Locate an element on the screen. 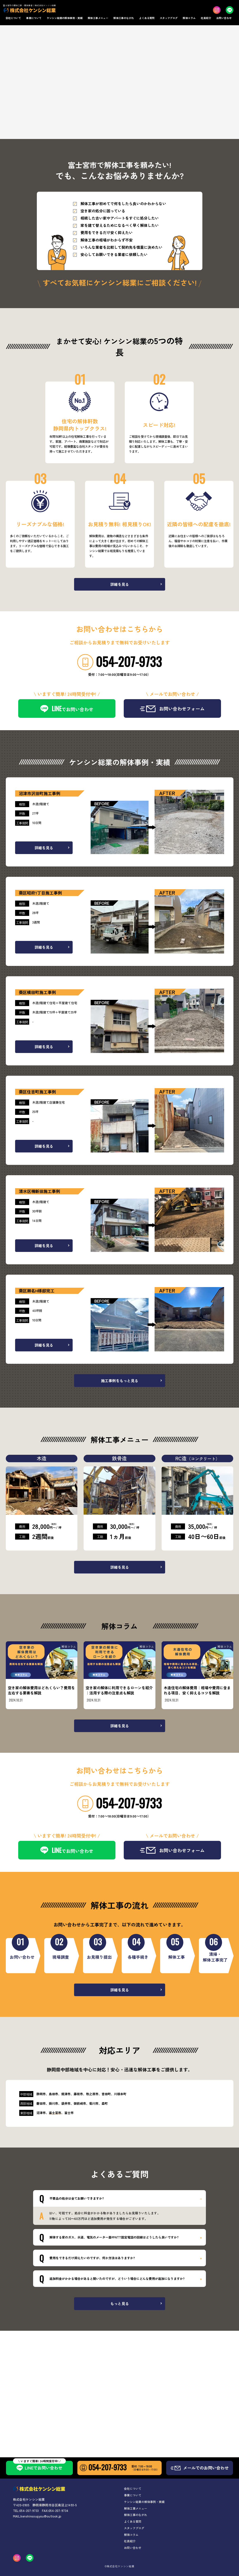  解体コラム is located at coordinates (189, 18).